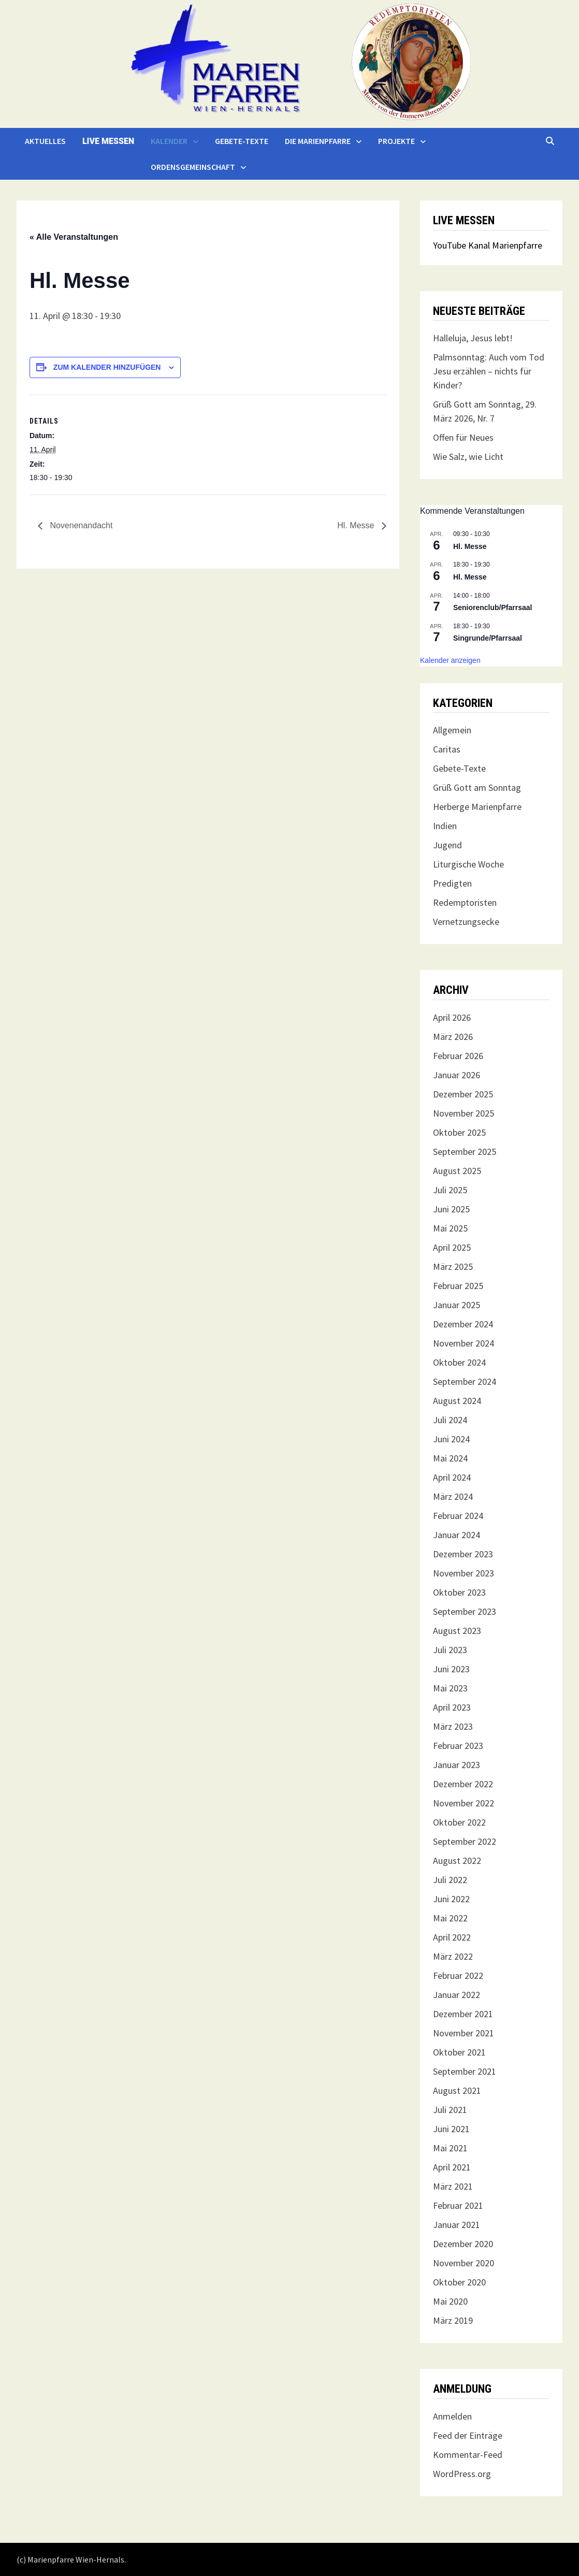  Describe the element at coordinates (450, 660) in the screenshot. I see `Kalender anzeigen` at that location.